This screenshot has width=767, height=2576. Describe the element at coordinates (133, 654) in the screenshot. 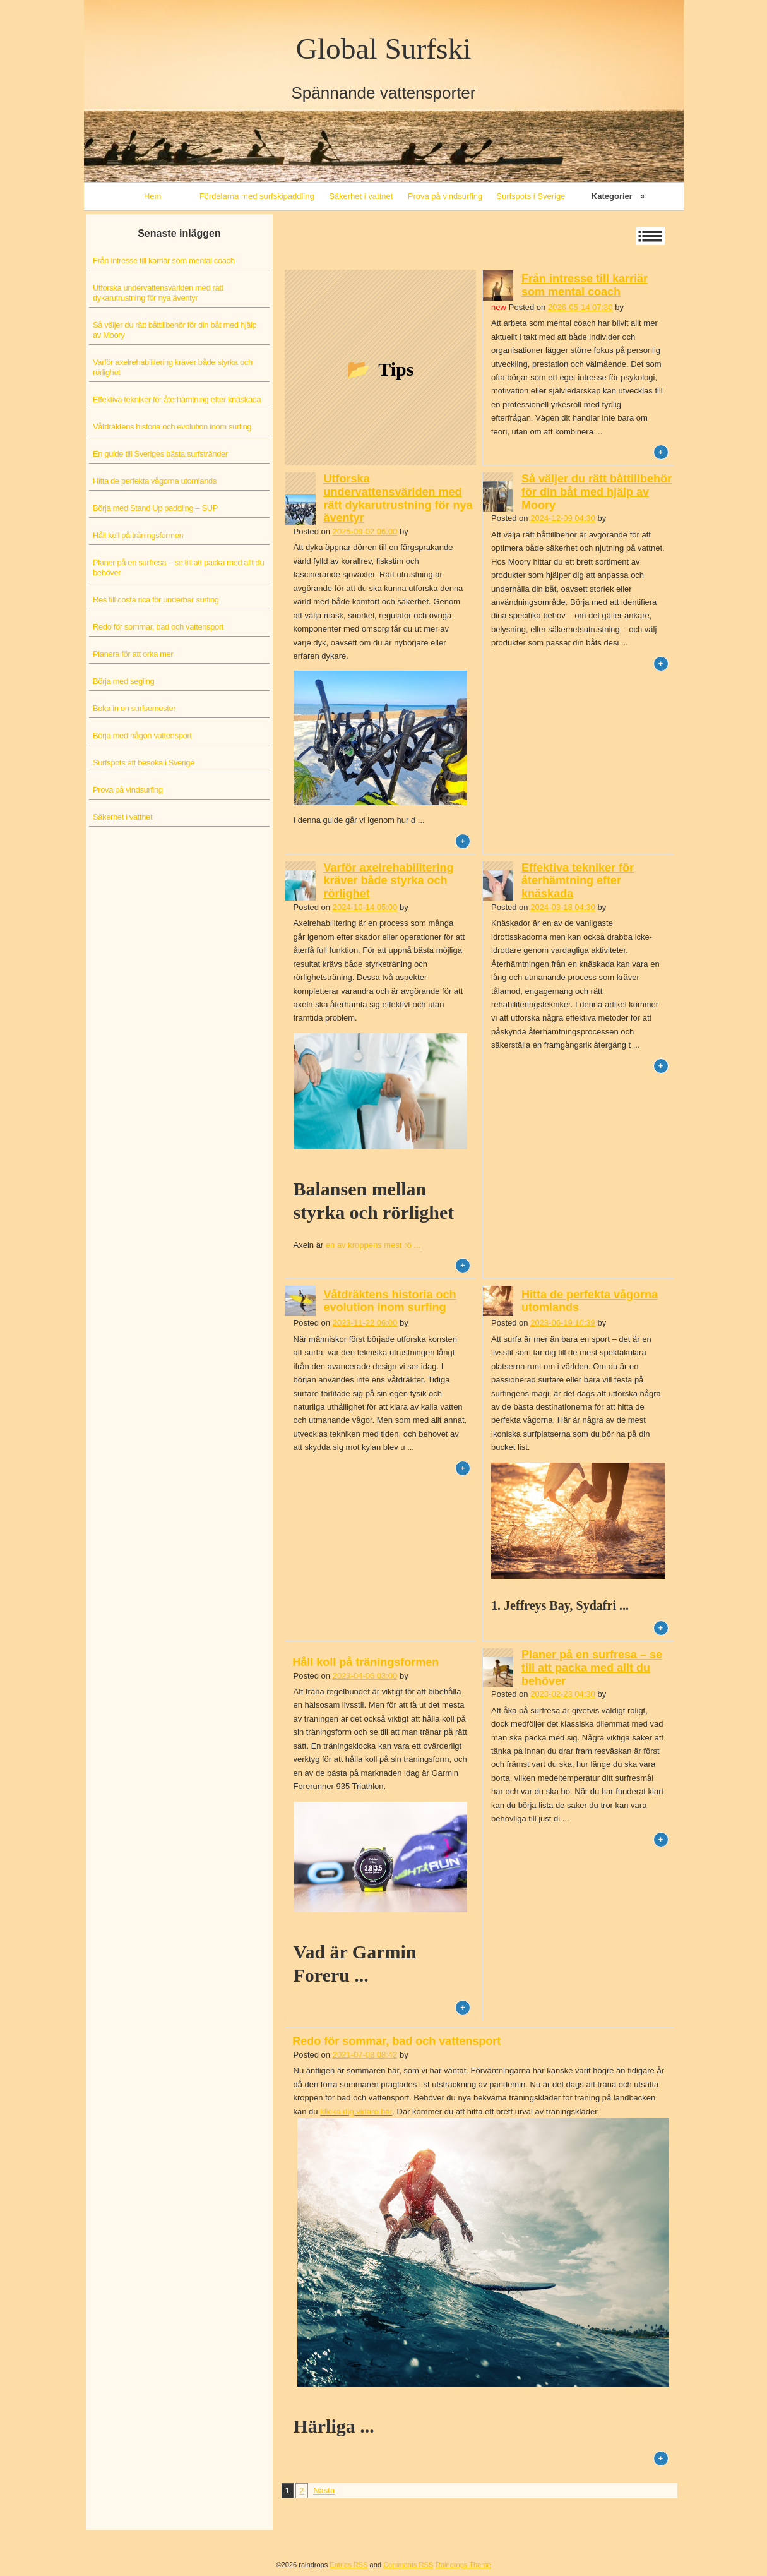

I see `Planera för att orka mer` at that location.